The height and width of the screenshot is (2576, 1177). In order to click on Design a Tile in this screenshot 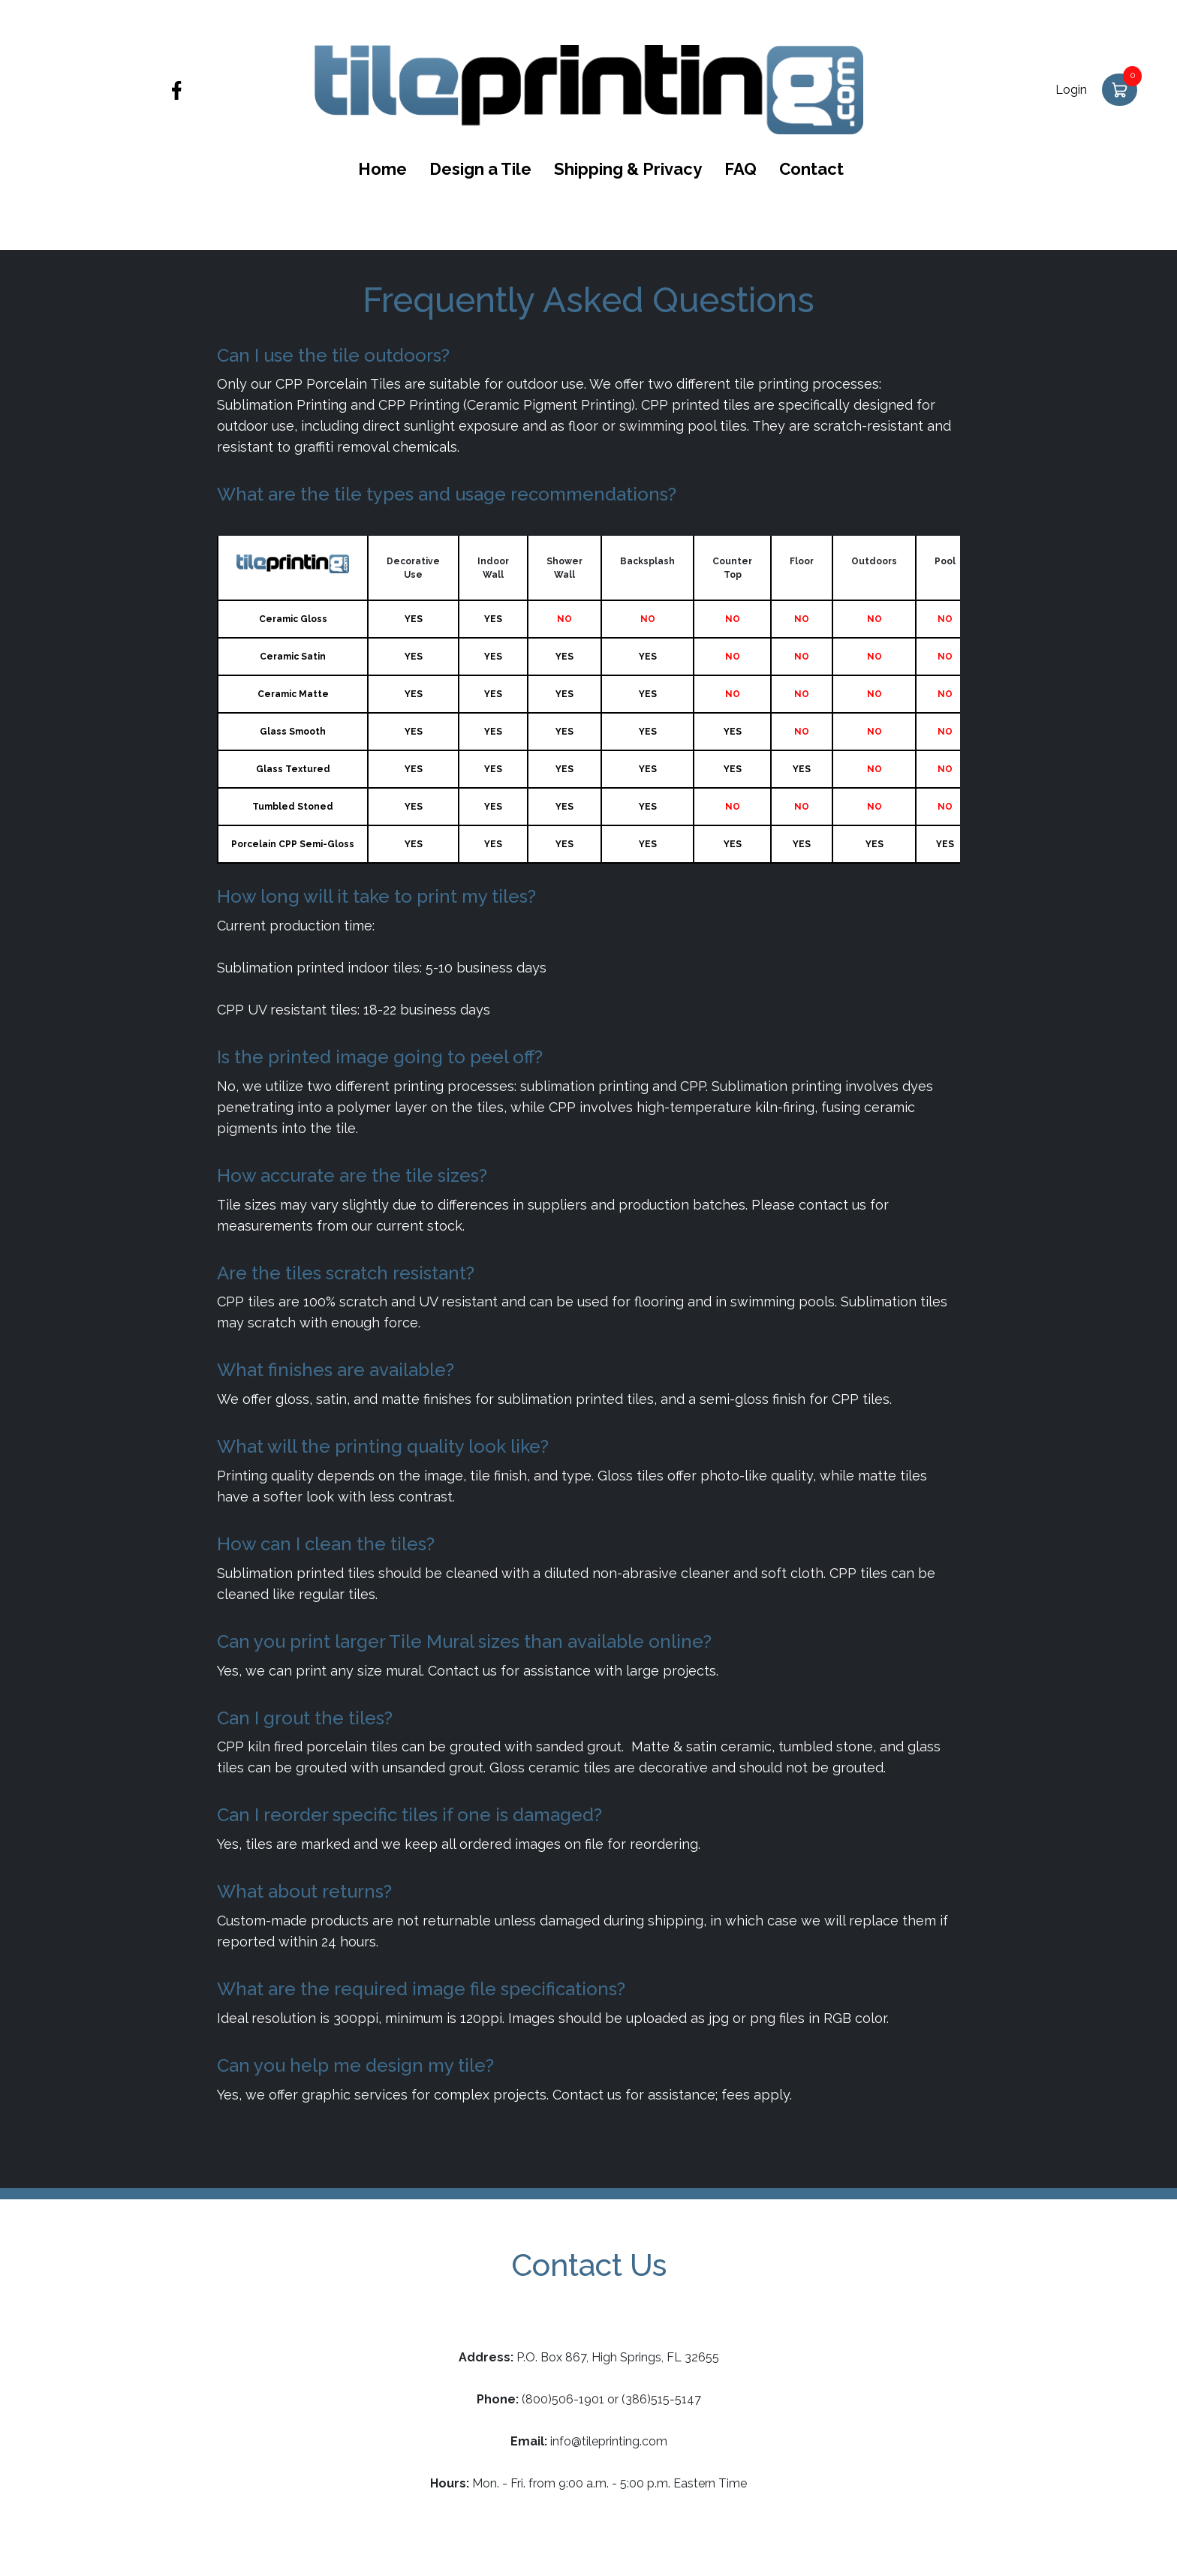, I will do `click(480, 169)`.